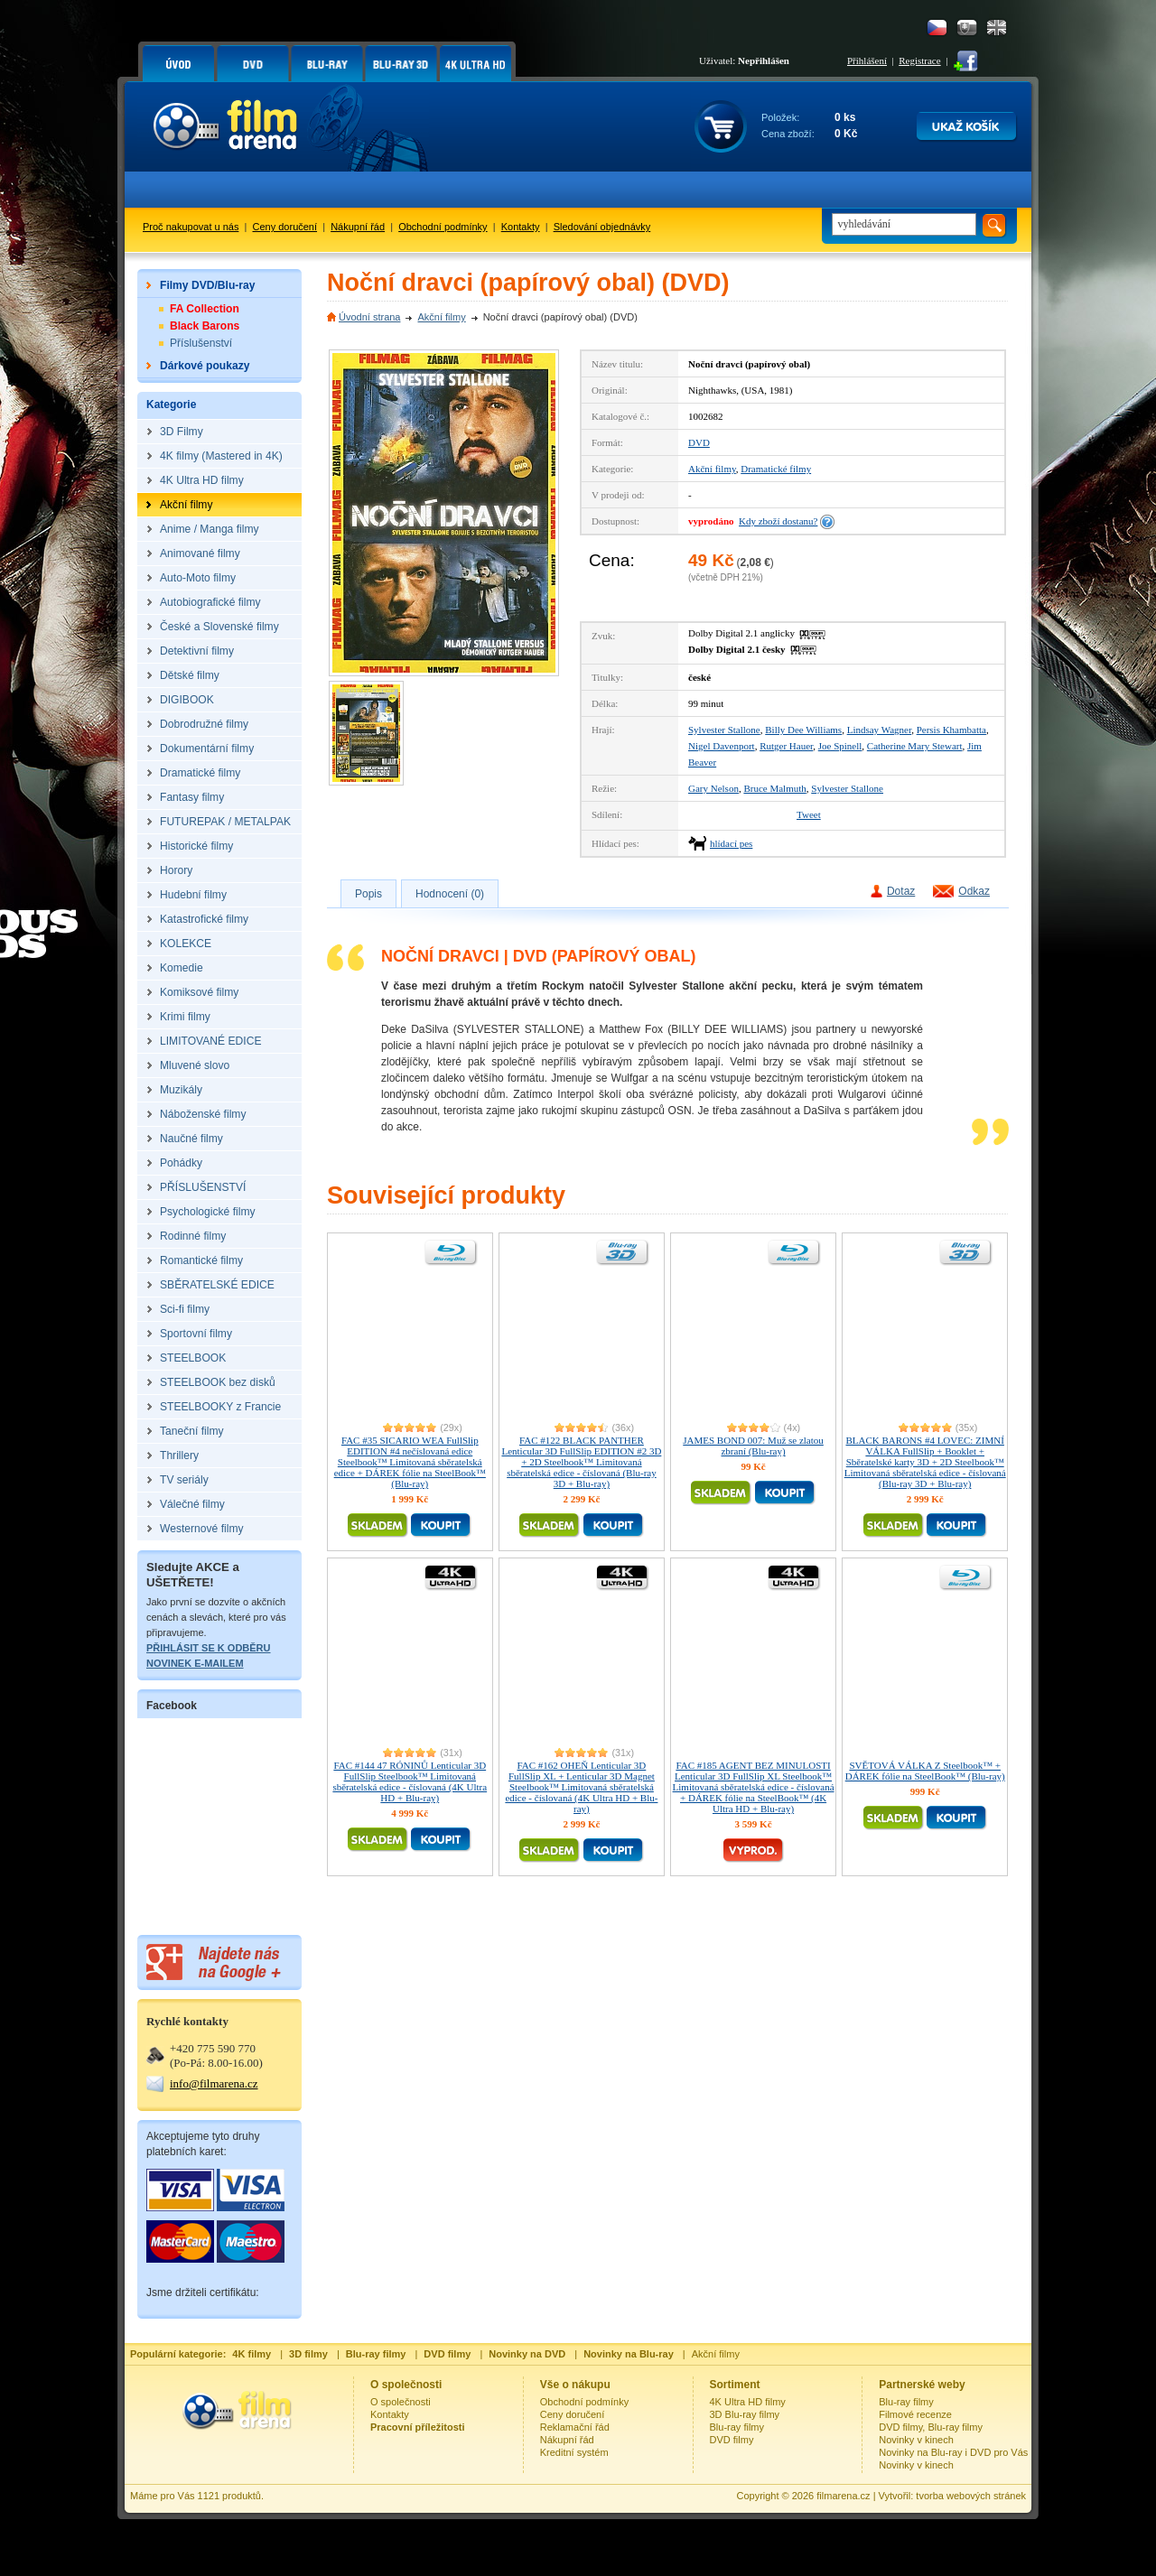  What do you see at coordinates (753, 1445) in the screenshot?
I see `JAMES BOND 007: Muž se zlatou zbraní (Blu-ray)` at bounding box center [753, 1445].